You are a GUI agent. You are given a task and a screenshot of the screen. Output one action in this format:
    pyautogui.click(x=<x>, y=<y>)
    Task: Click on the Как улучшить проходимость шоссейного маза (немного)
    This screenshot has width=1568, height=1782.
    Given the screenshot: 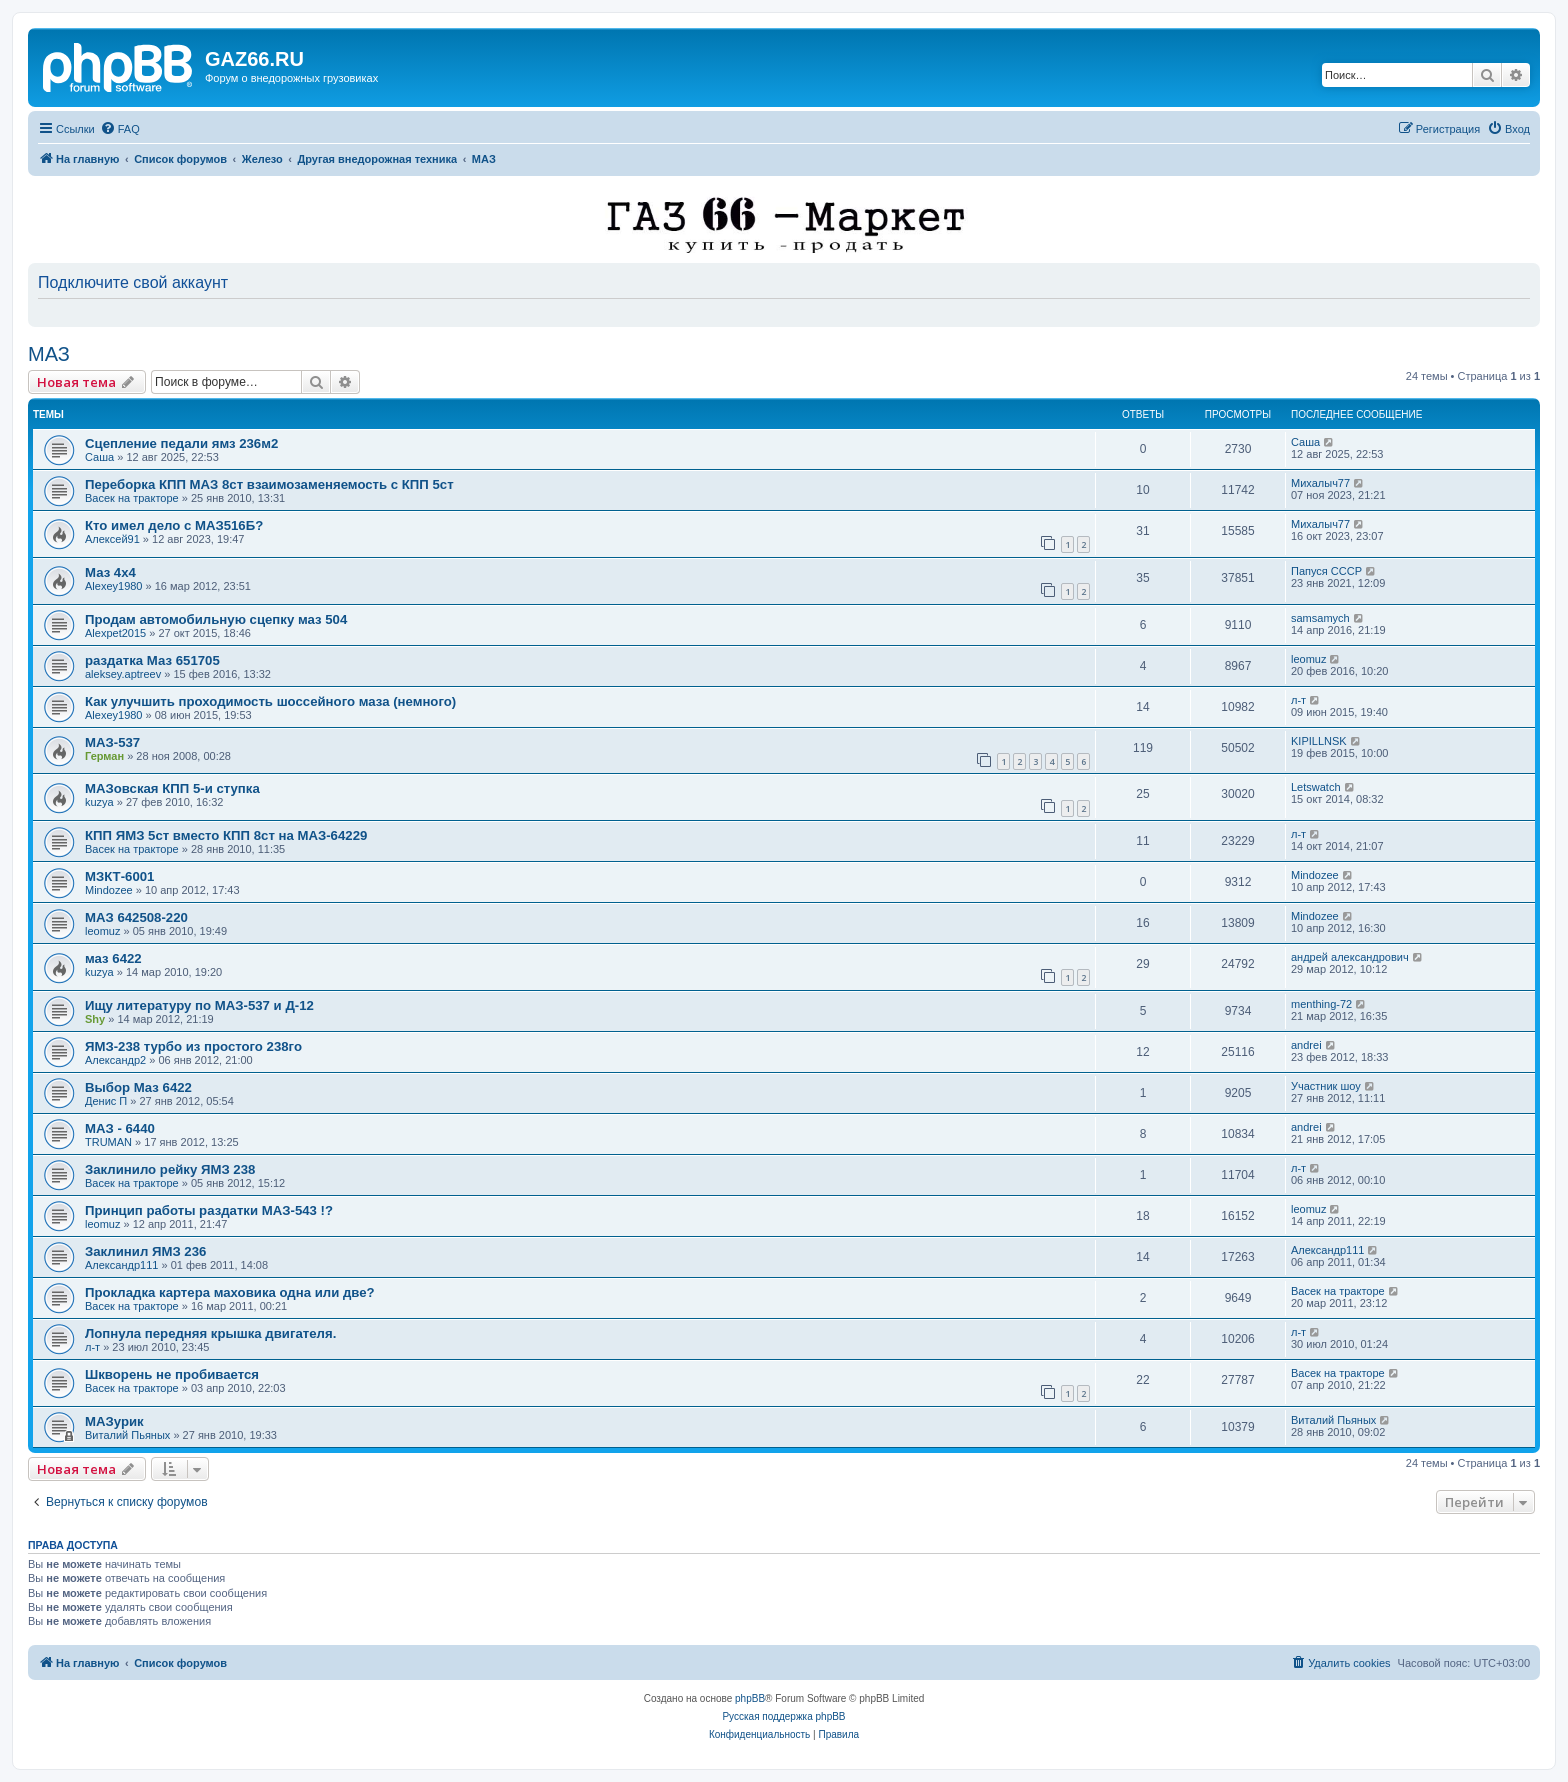 What is the action you would take?
    pyautogui.click(x=270, y=701)
    